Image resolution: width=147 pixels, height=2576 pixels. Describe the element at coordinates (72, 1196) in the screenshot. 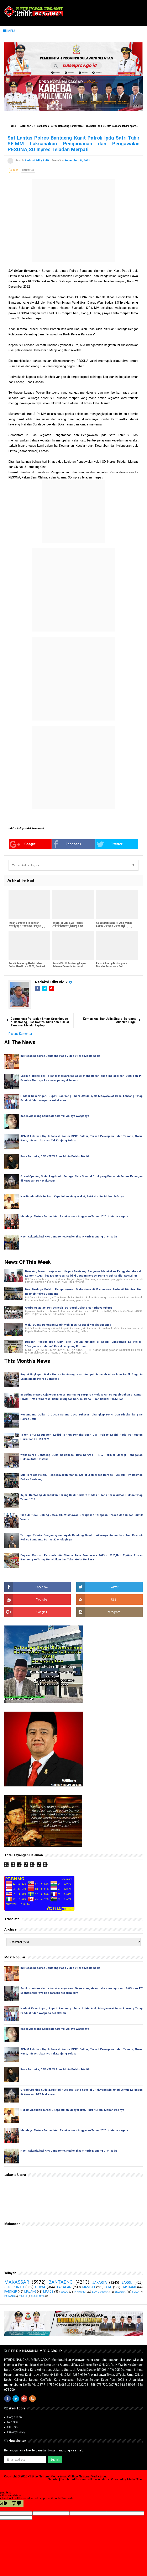

I see `Nurdin Abdullah Terharu Kepedulian Masyarakat, Putri Nurdin: Mohon Do'anya` at that location.